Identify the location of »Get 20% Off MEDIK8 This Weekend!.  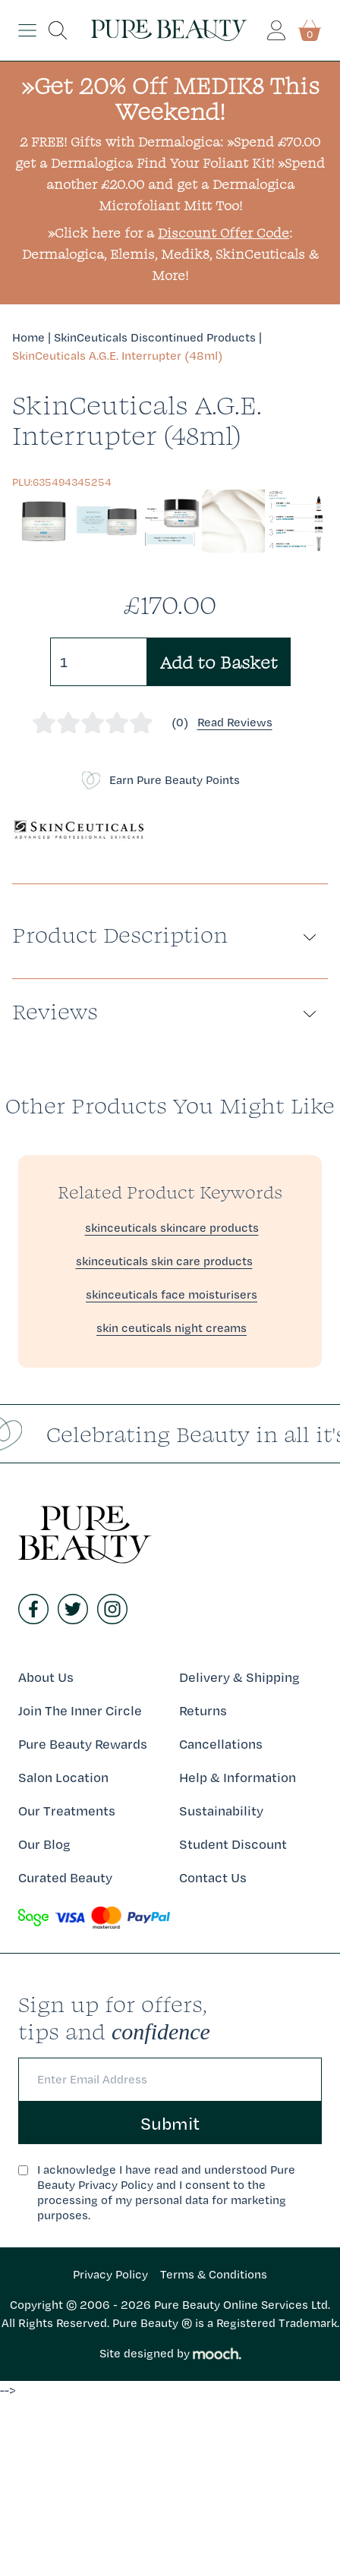
(170, 98).